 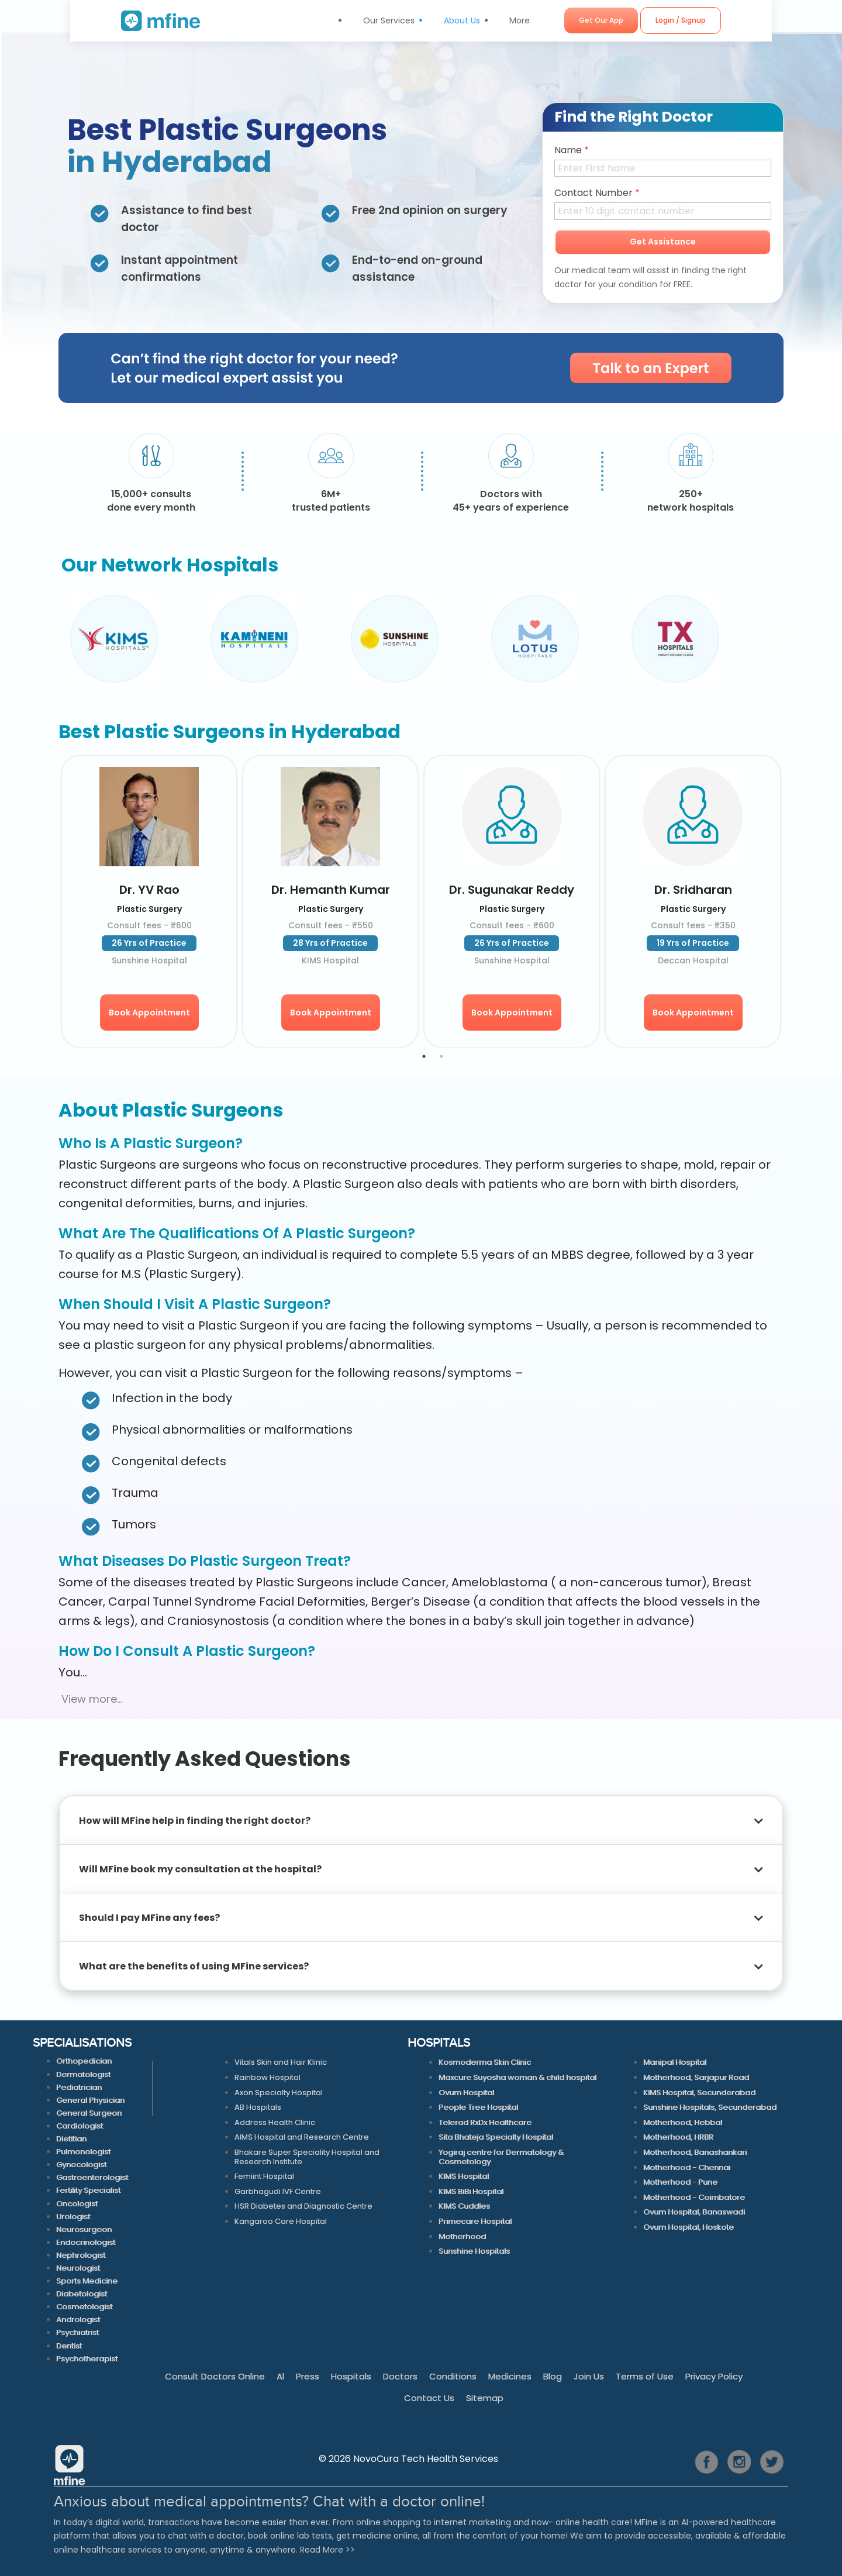 What do you see at coordinates (424, 1056) in the screenshot?
I see `1 [tab]` at bounding box center [424, 1056].